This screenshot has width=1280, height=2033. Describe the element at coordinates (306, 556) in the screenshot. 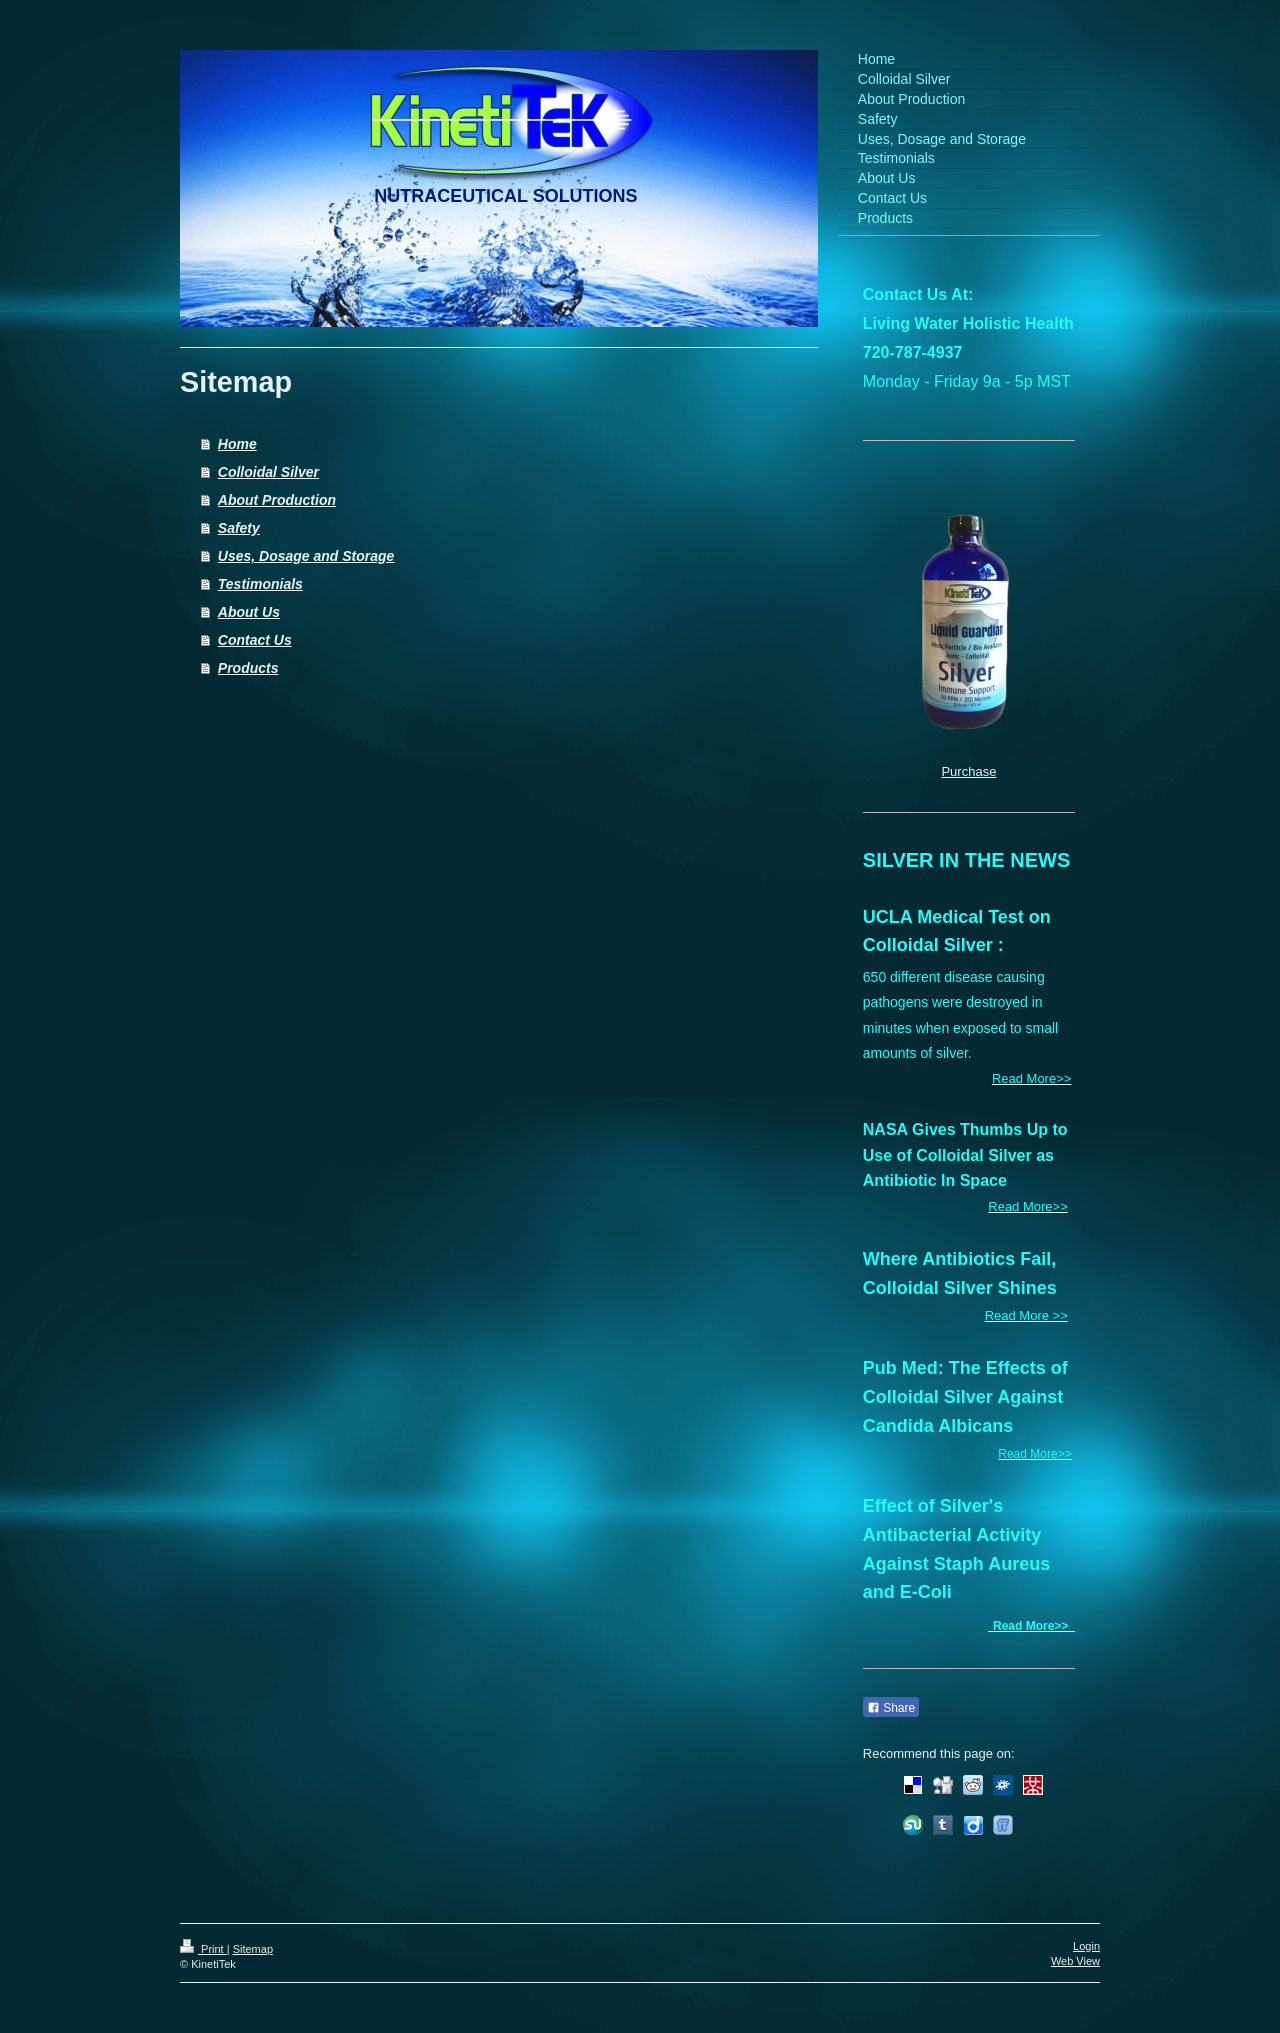

I see `Uses, Dosage and Storage` at that location.